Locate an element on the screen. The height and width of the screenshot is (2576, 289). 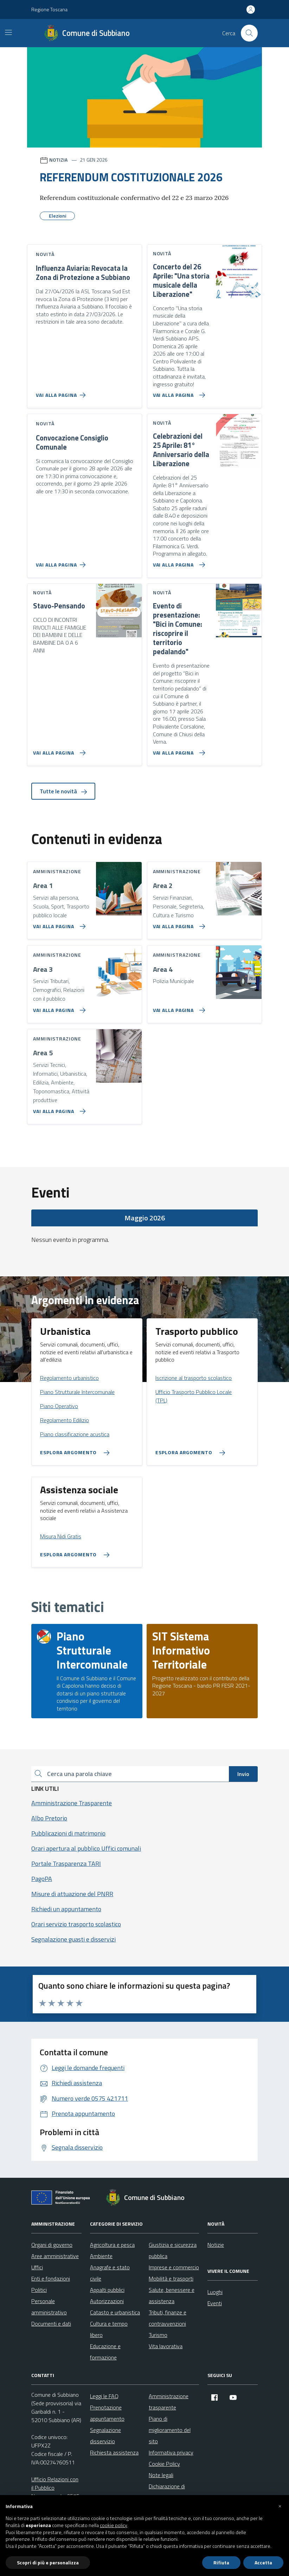
[Vai alla pagina Celebrazioni del 25 Aprile: 81° Anniversario della Liberazione] is located at coordinates (177, 562).